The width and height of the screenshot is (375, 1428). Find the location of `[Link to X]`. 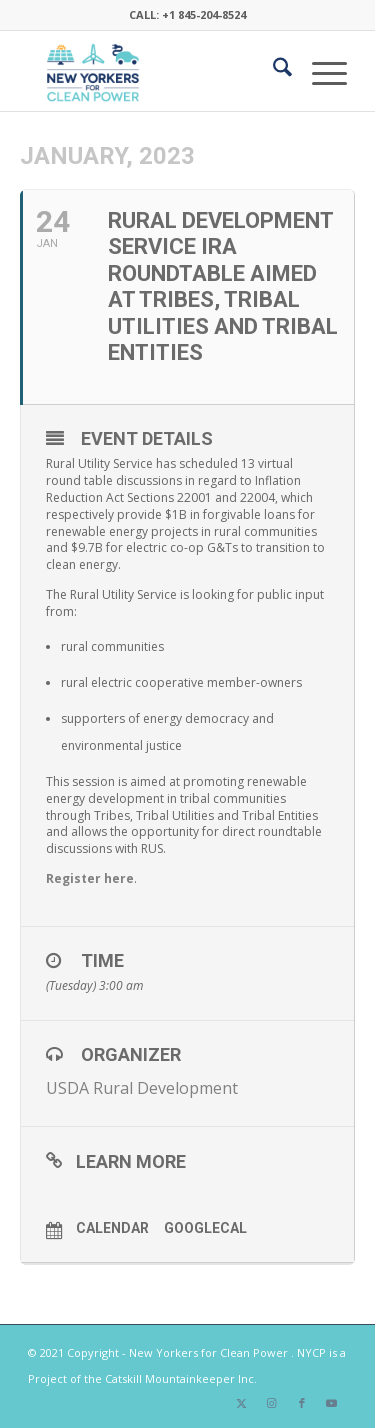

[Link to X] is located at coordinates (242, 1403).